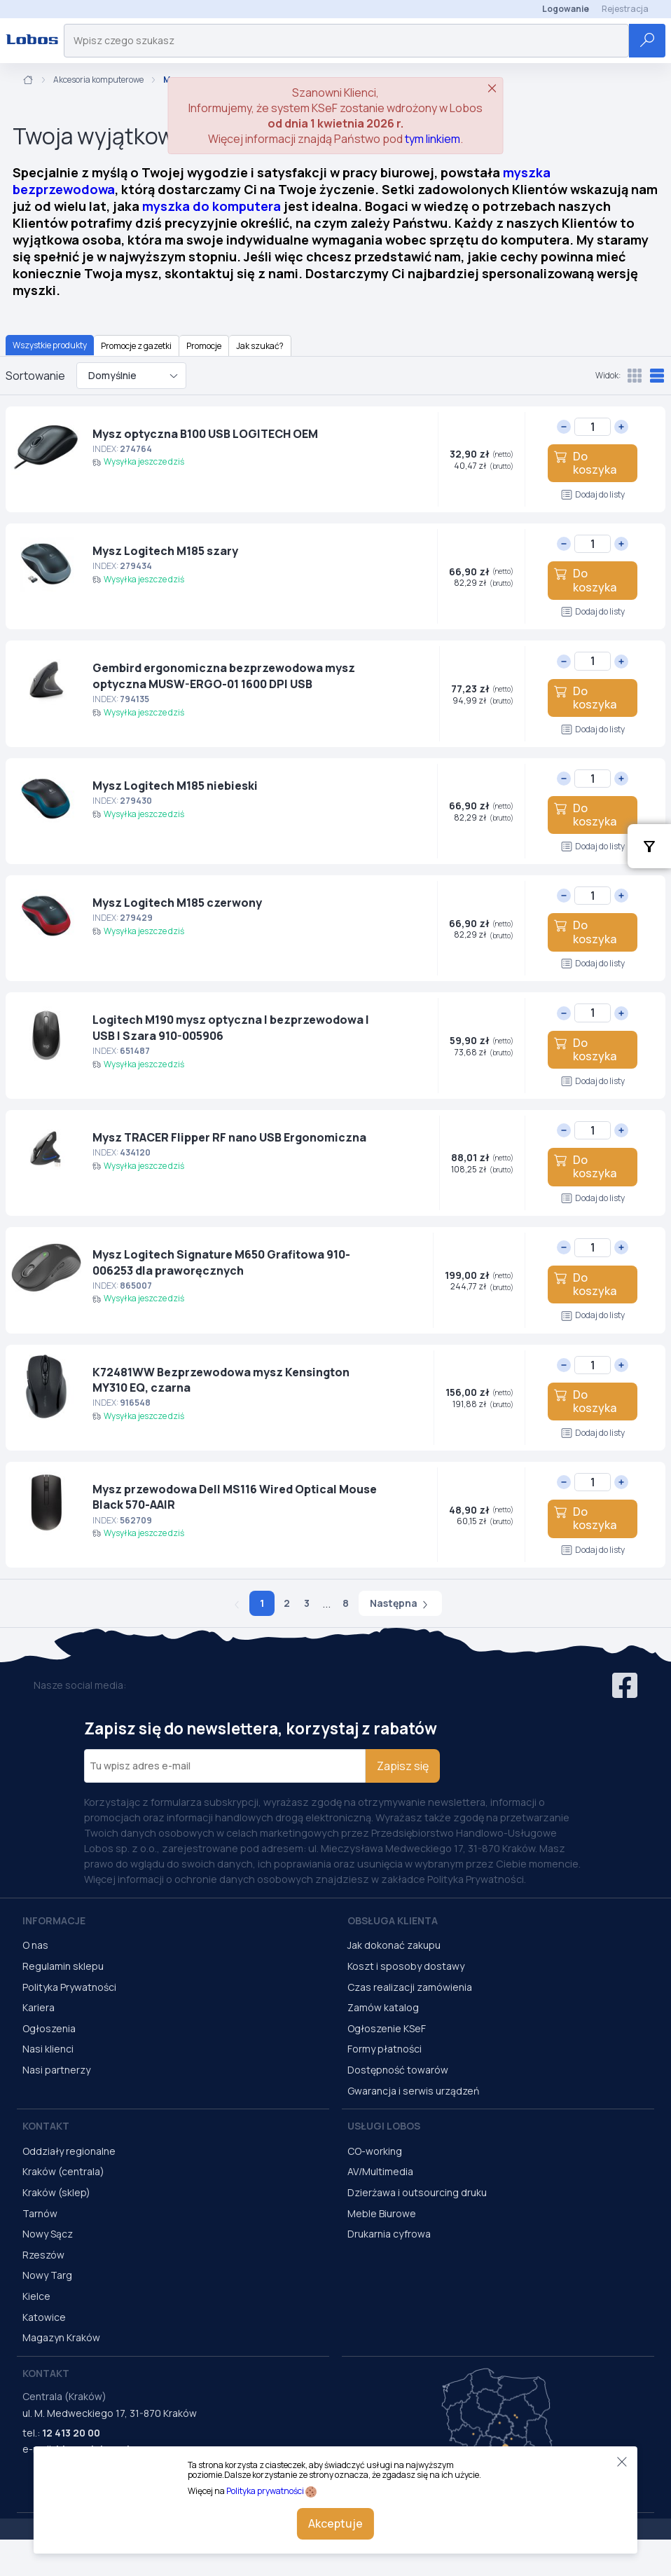 The image size is (671, 2576). What do you see at coordinates (374, 2151) in the screenshot?
I see `CO-working` at bounding box center [374, 2151].